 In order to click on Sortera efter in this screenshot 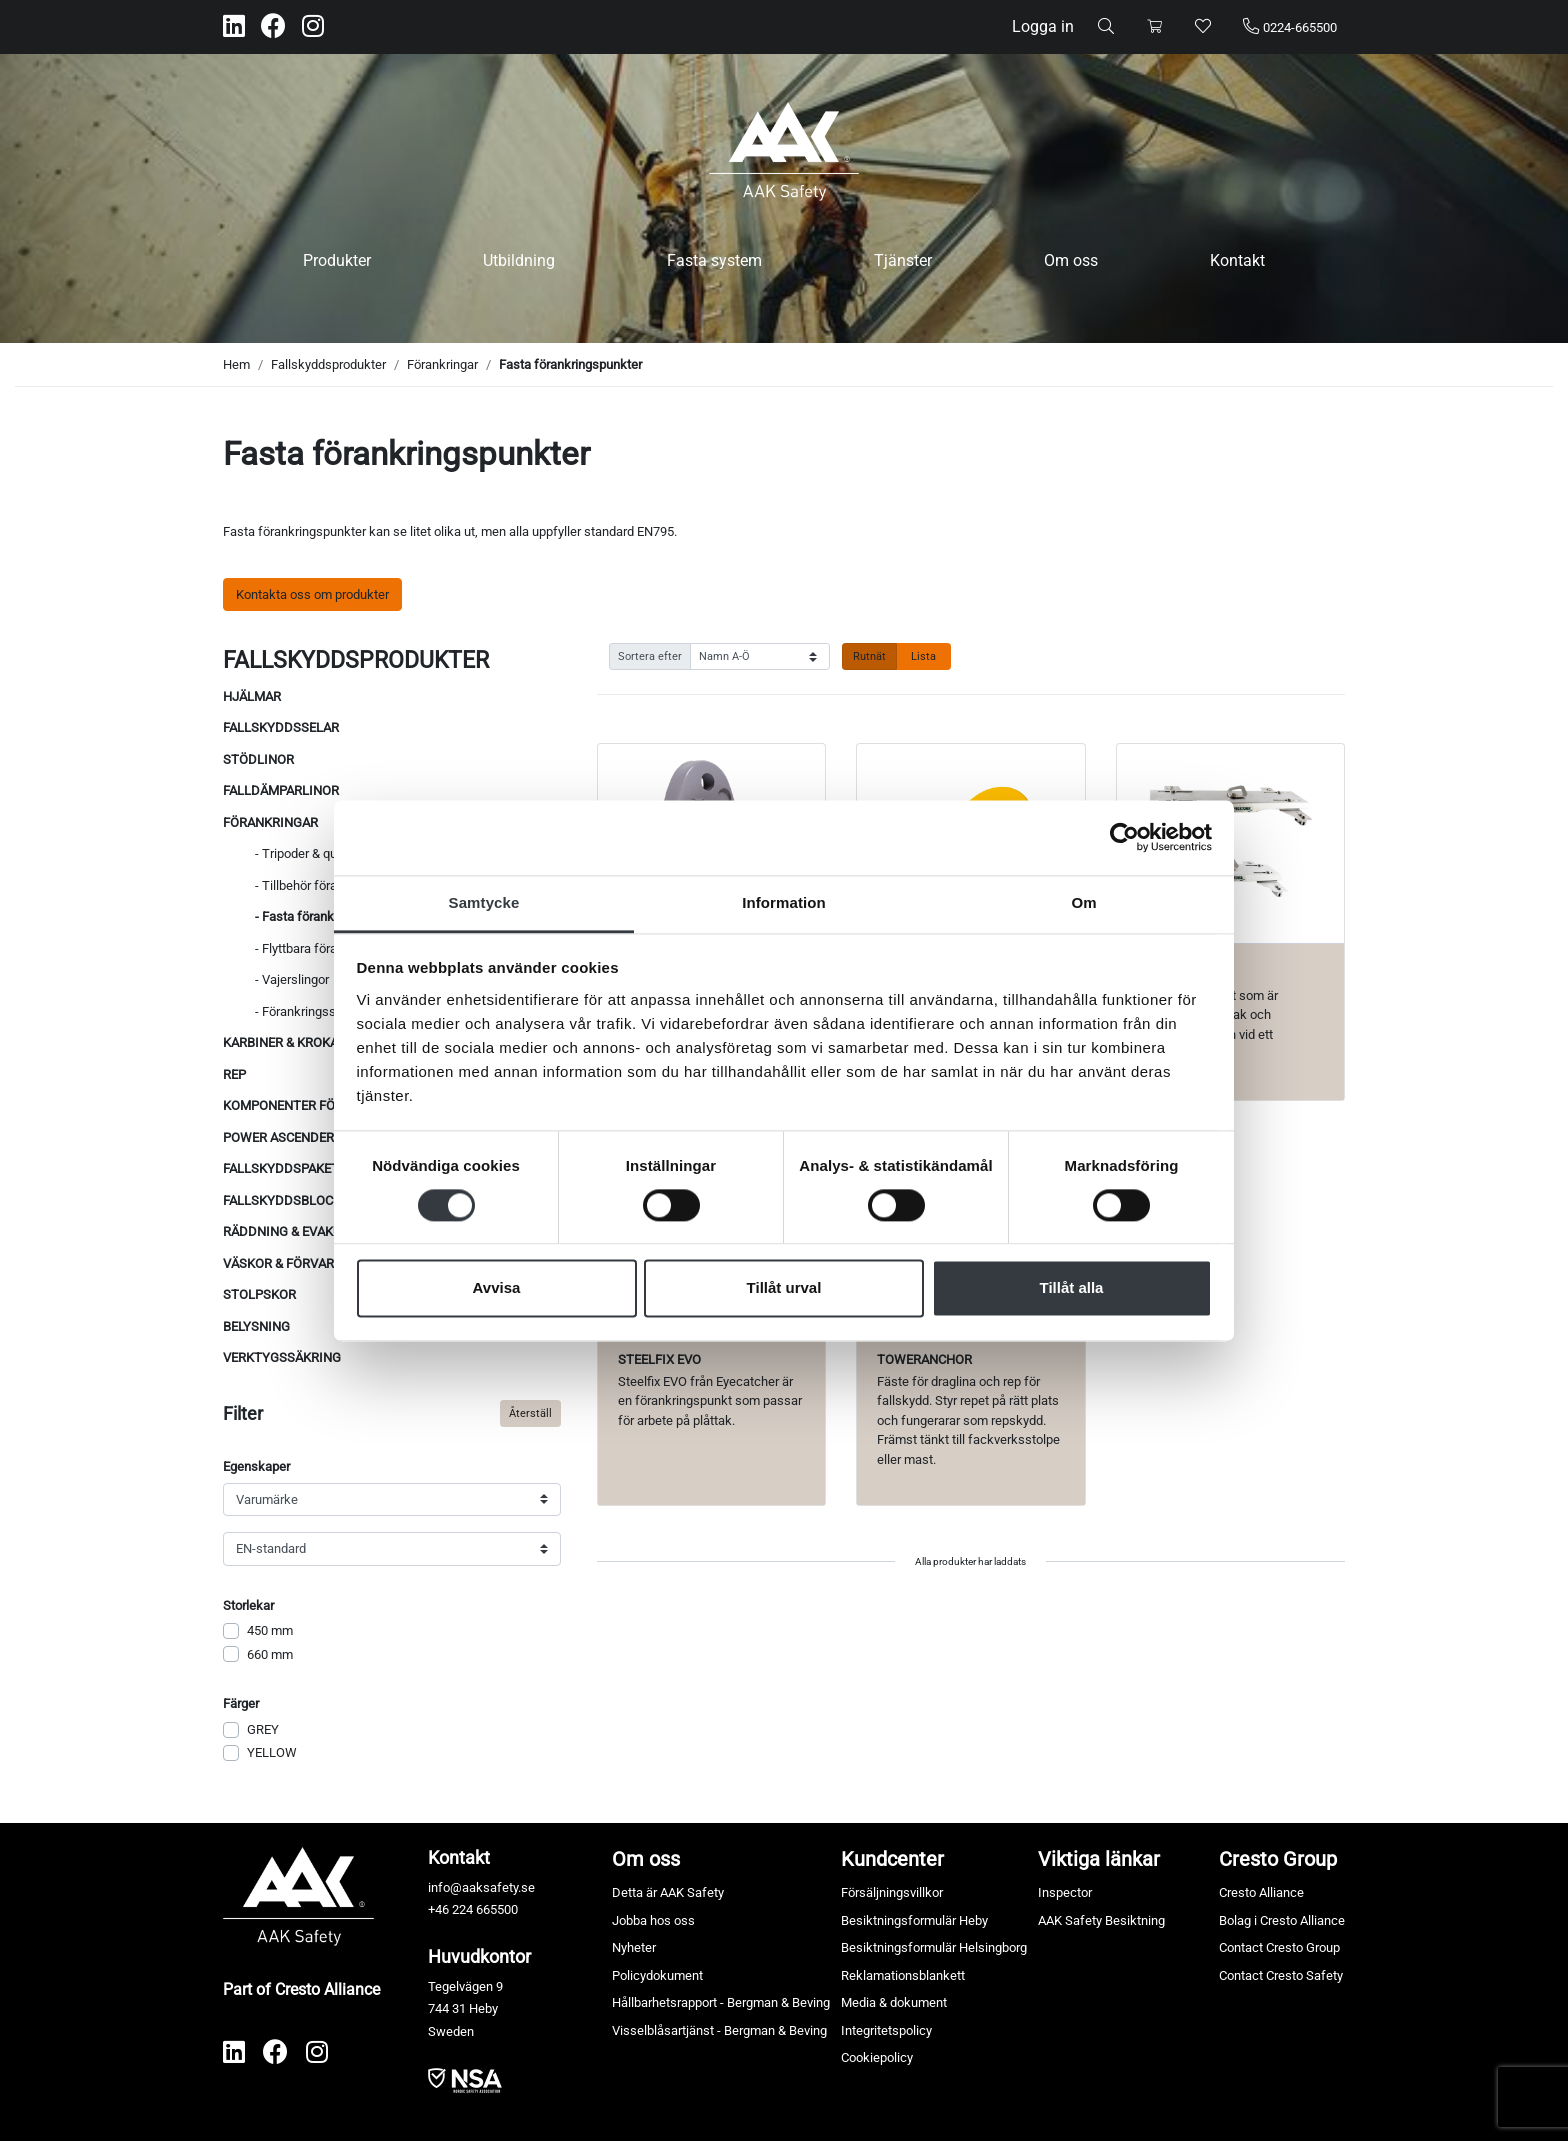, I will do `click(650, 656)`.